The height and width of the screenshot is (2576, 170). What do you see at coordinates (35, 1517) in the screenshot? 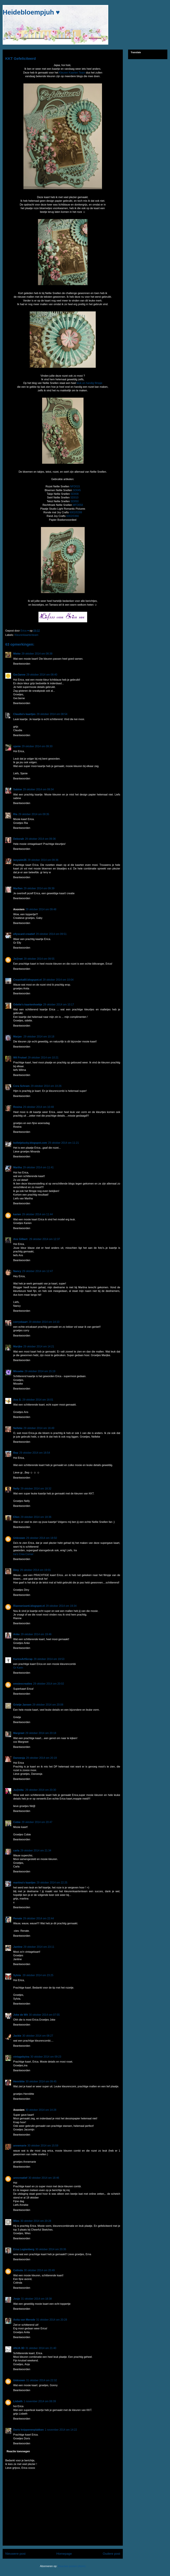
I see `29 oktober 2014 om 18:36` at bounding box center [35, 1517].